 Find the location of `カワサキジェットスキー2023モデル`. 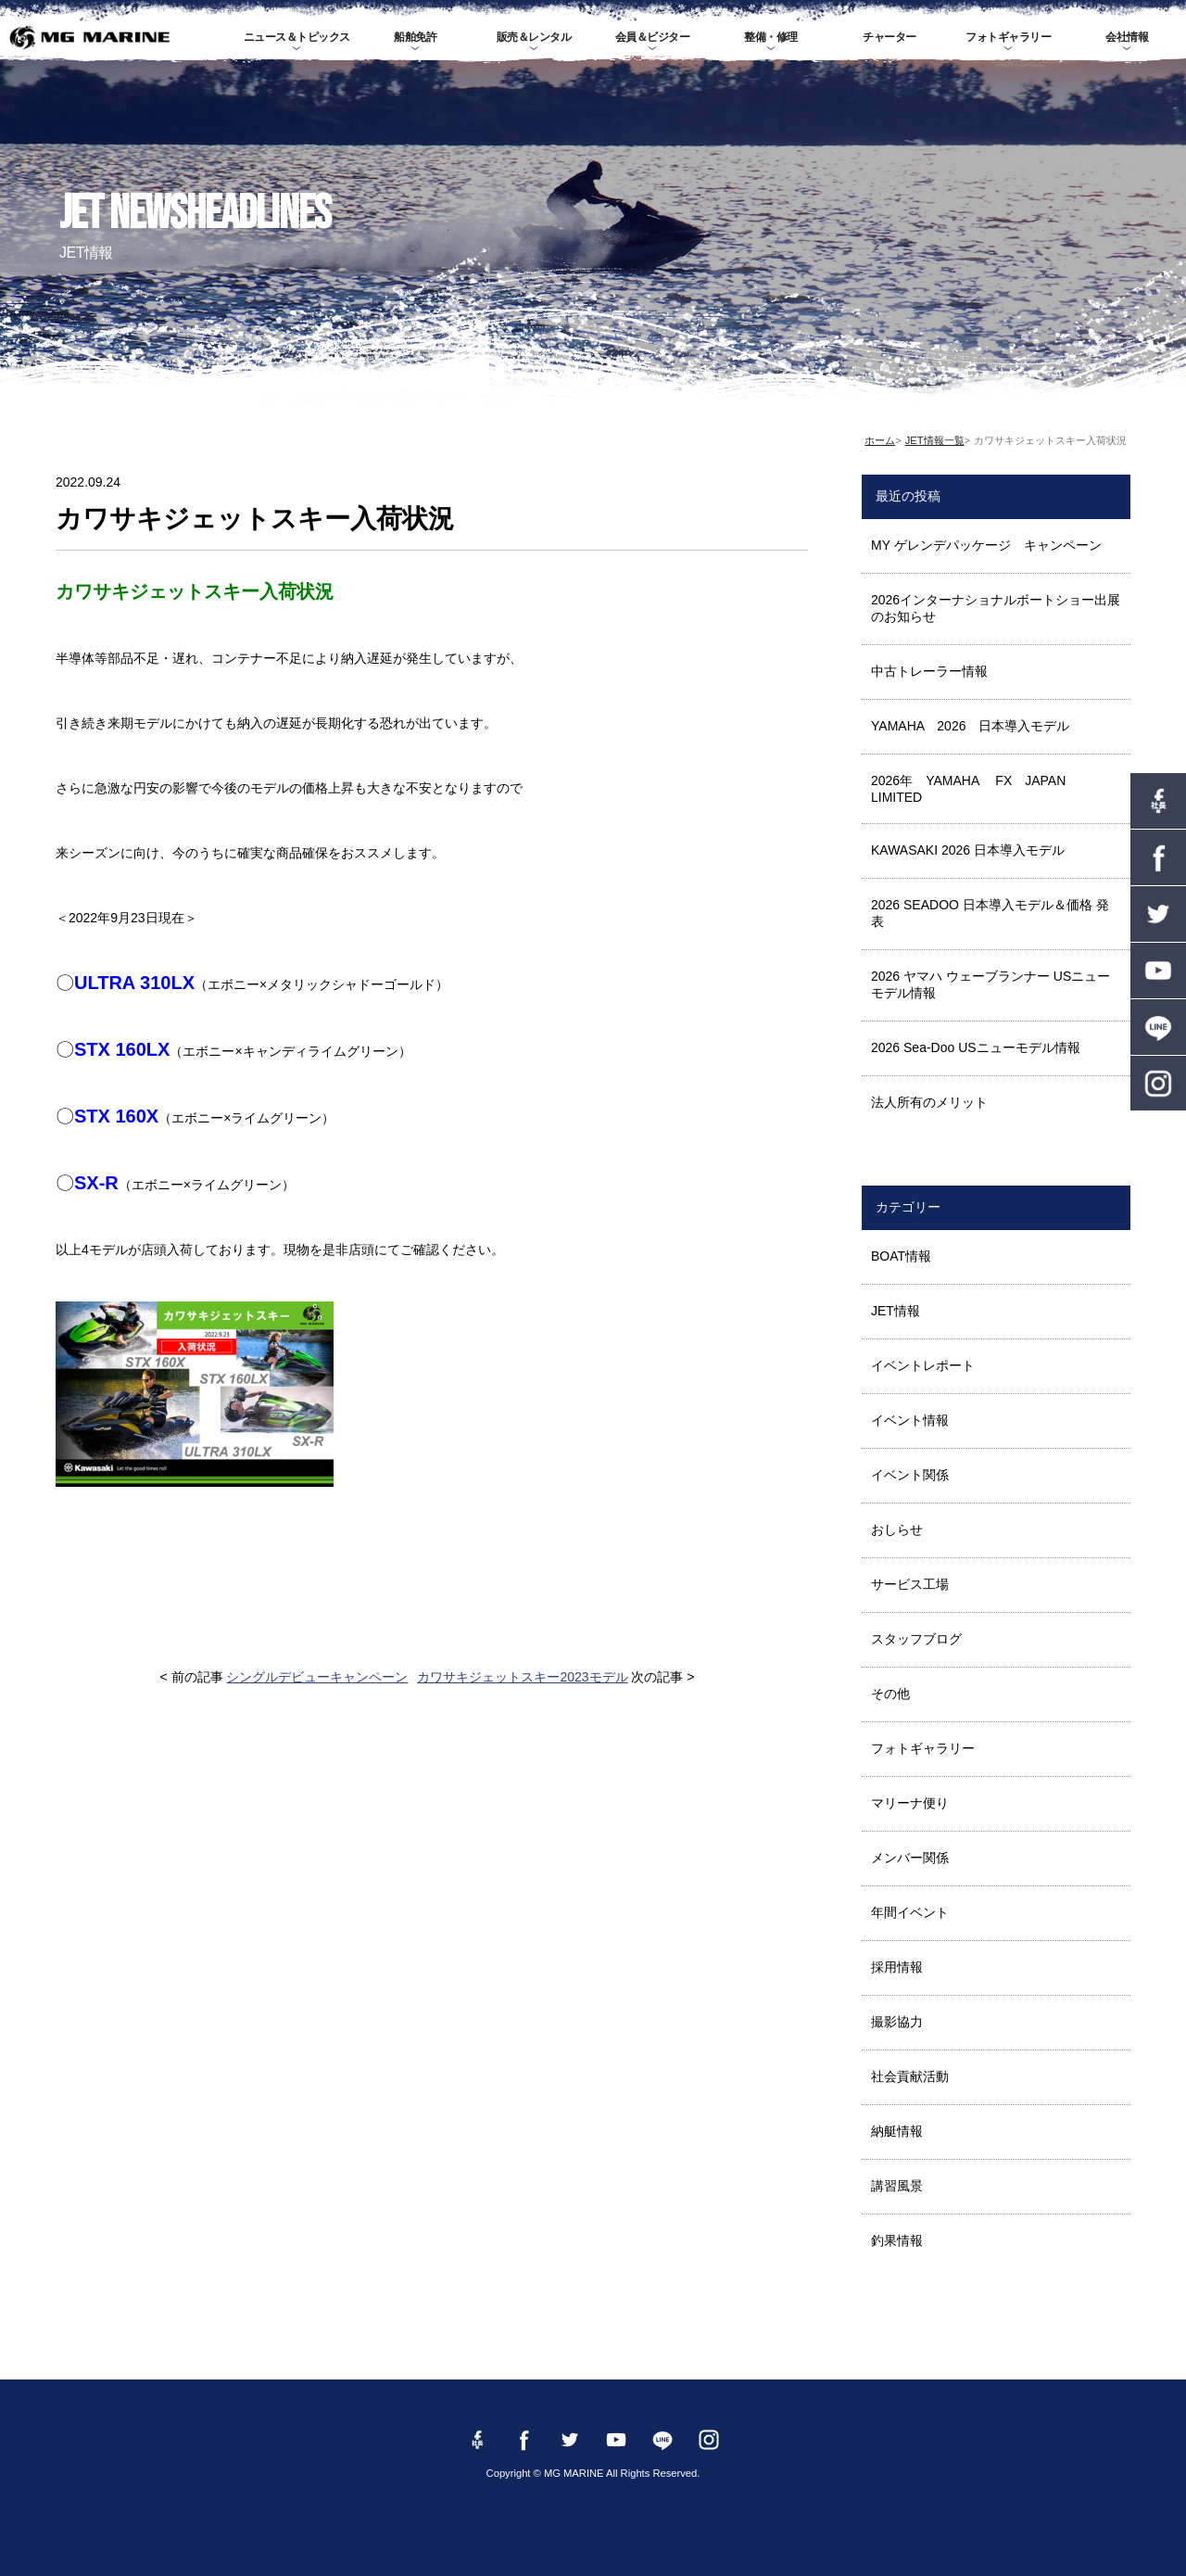

カワサキジェットスキー2023モデル is located at coordinates (522, 1676).